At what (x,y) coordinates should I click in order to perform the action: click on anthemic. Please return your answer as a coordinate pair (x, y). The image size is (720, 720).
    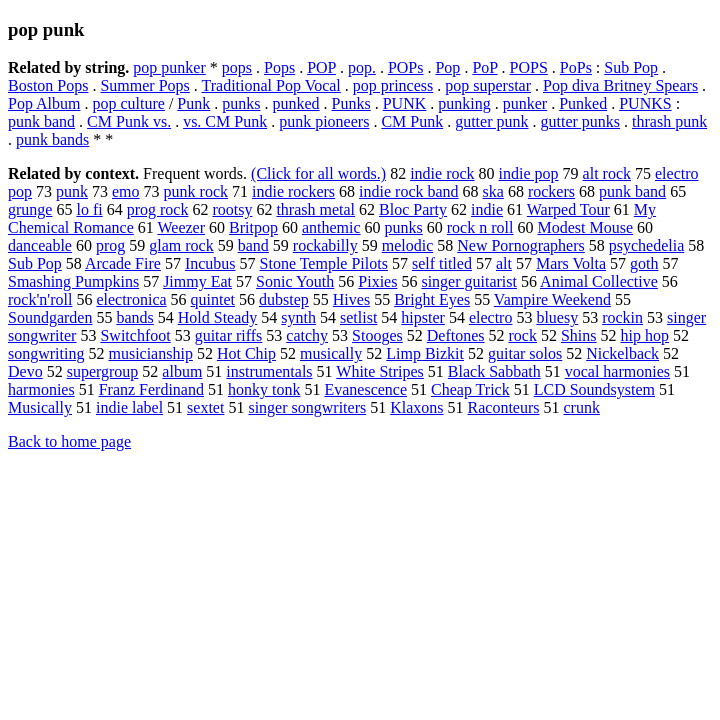
    Looking at the image, I should click on (331, 227).